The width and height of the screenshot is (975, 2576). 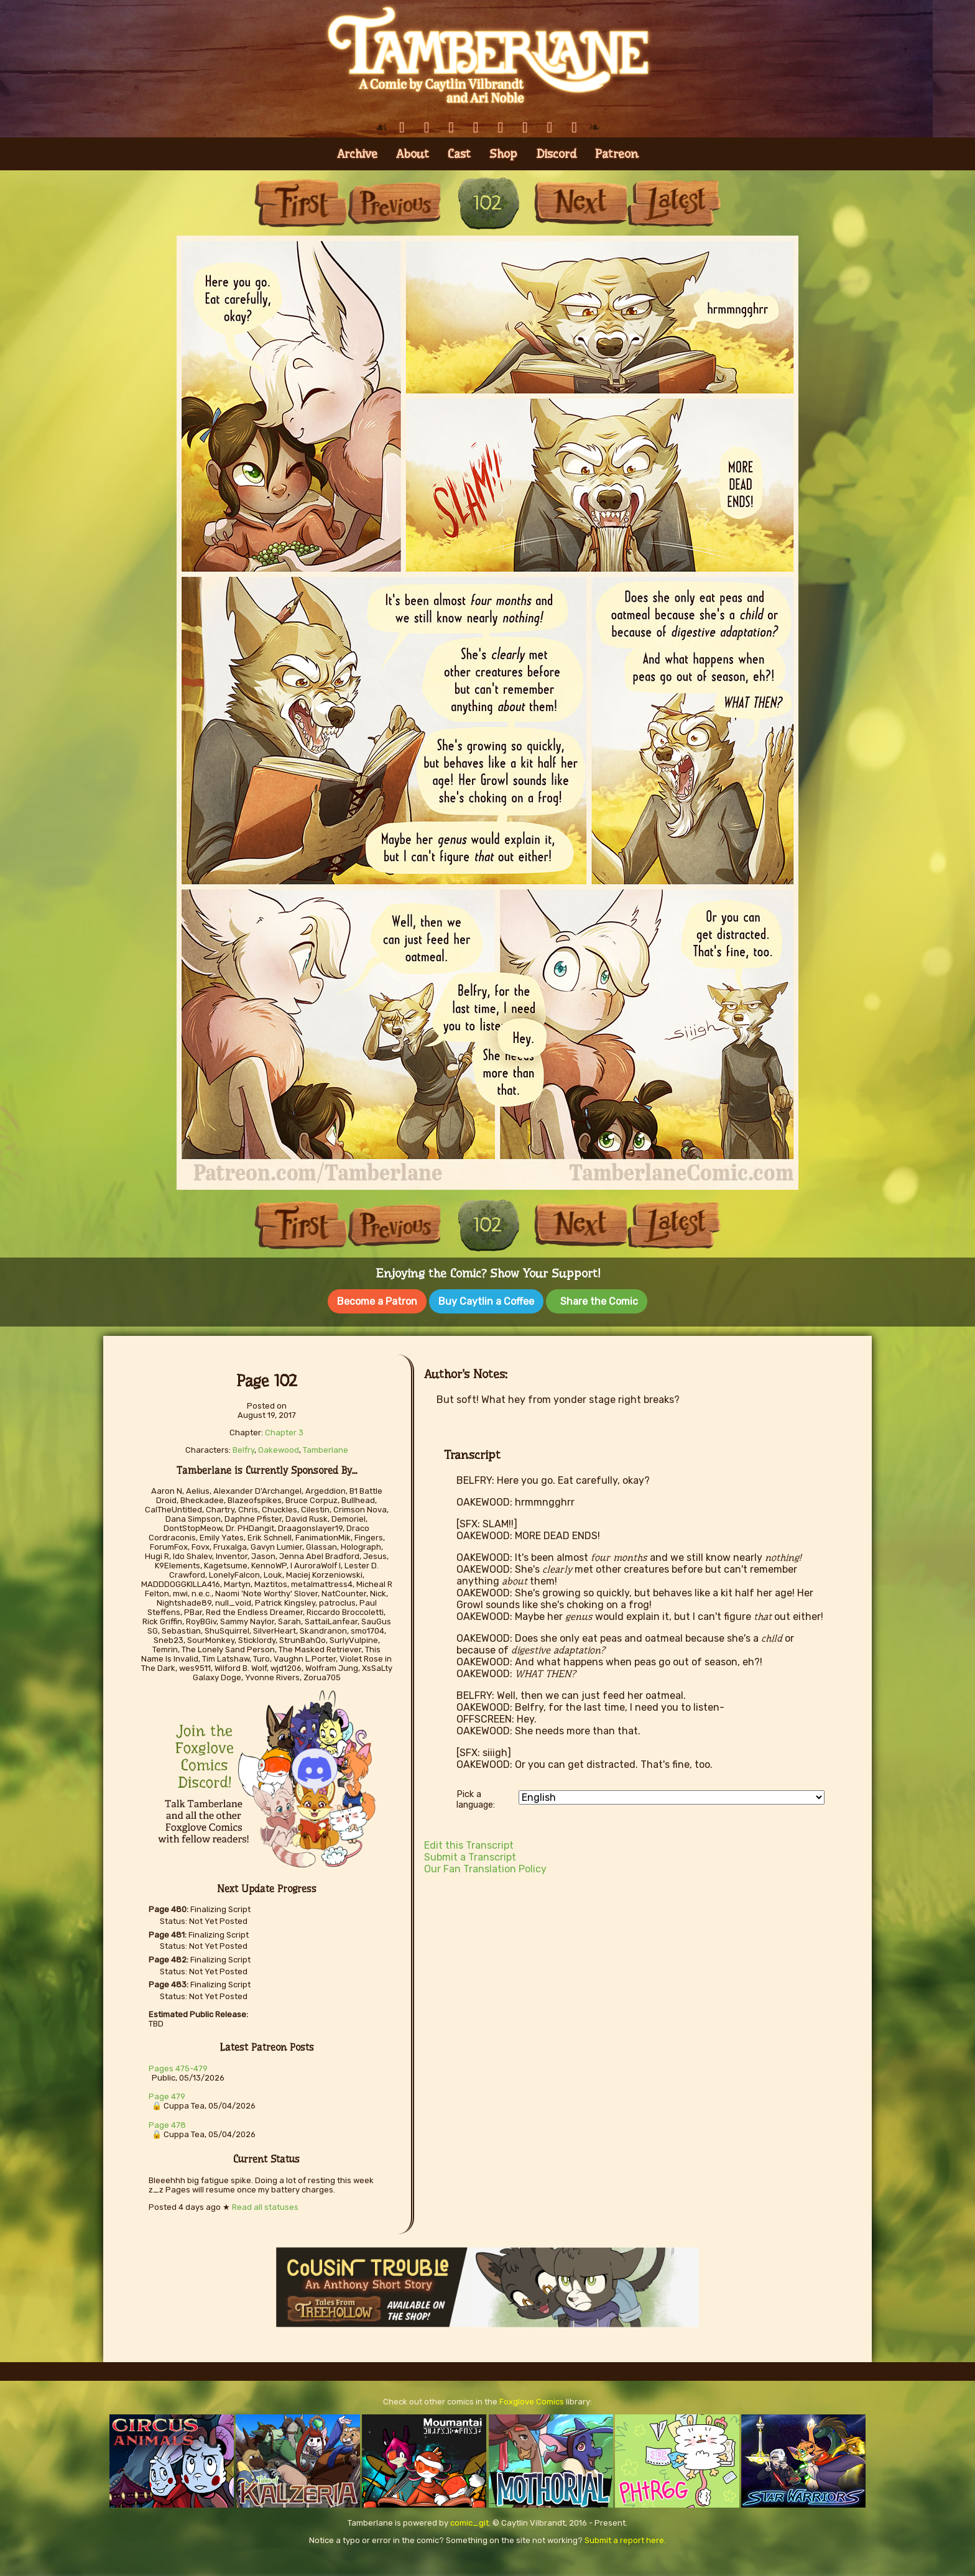 I want to click on Next, so click(x=580, y=203).